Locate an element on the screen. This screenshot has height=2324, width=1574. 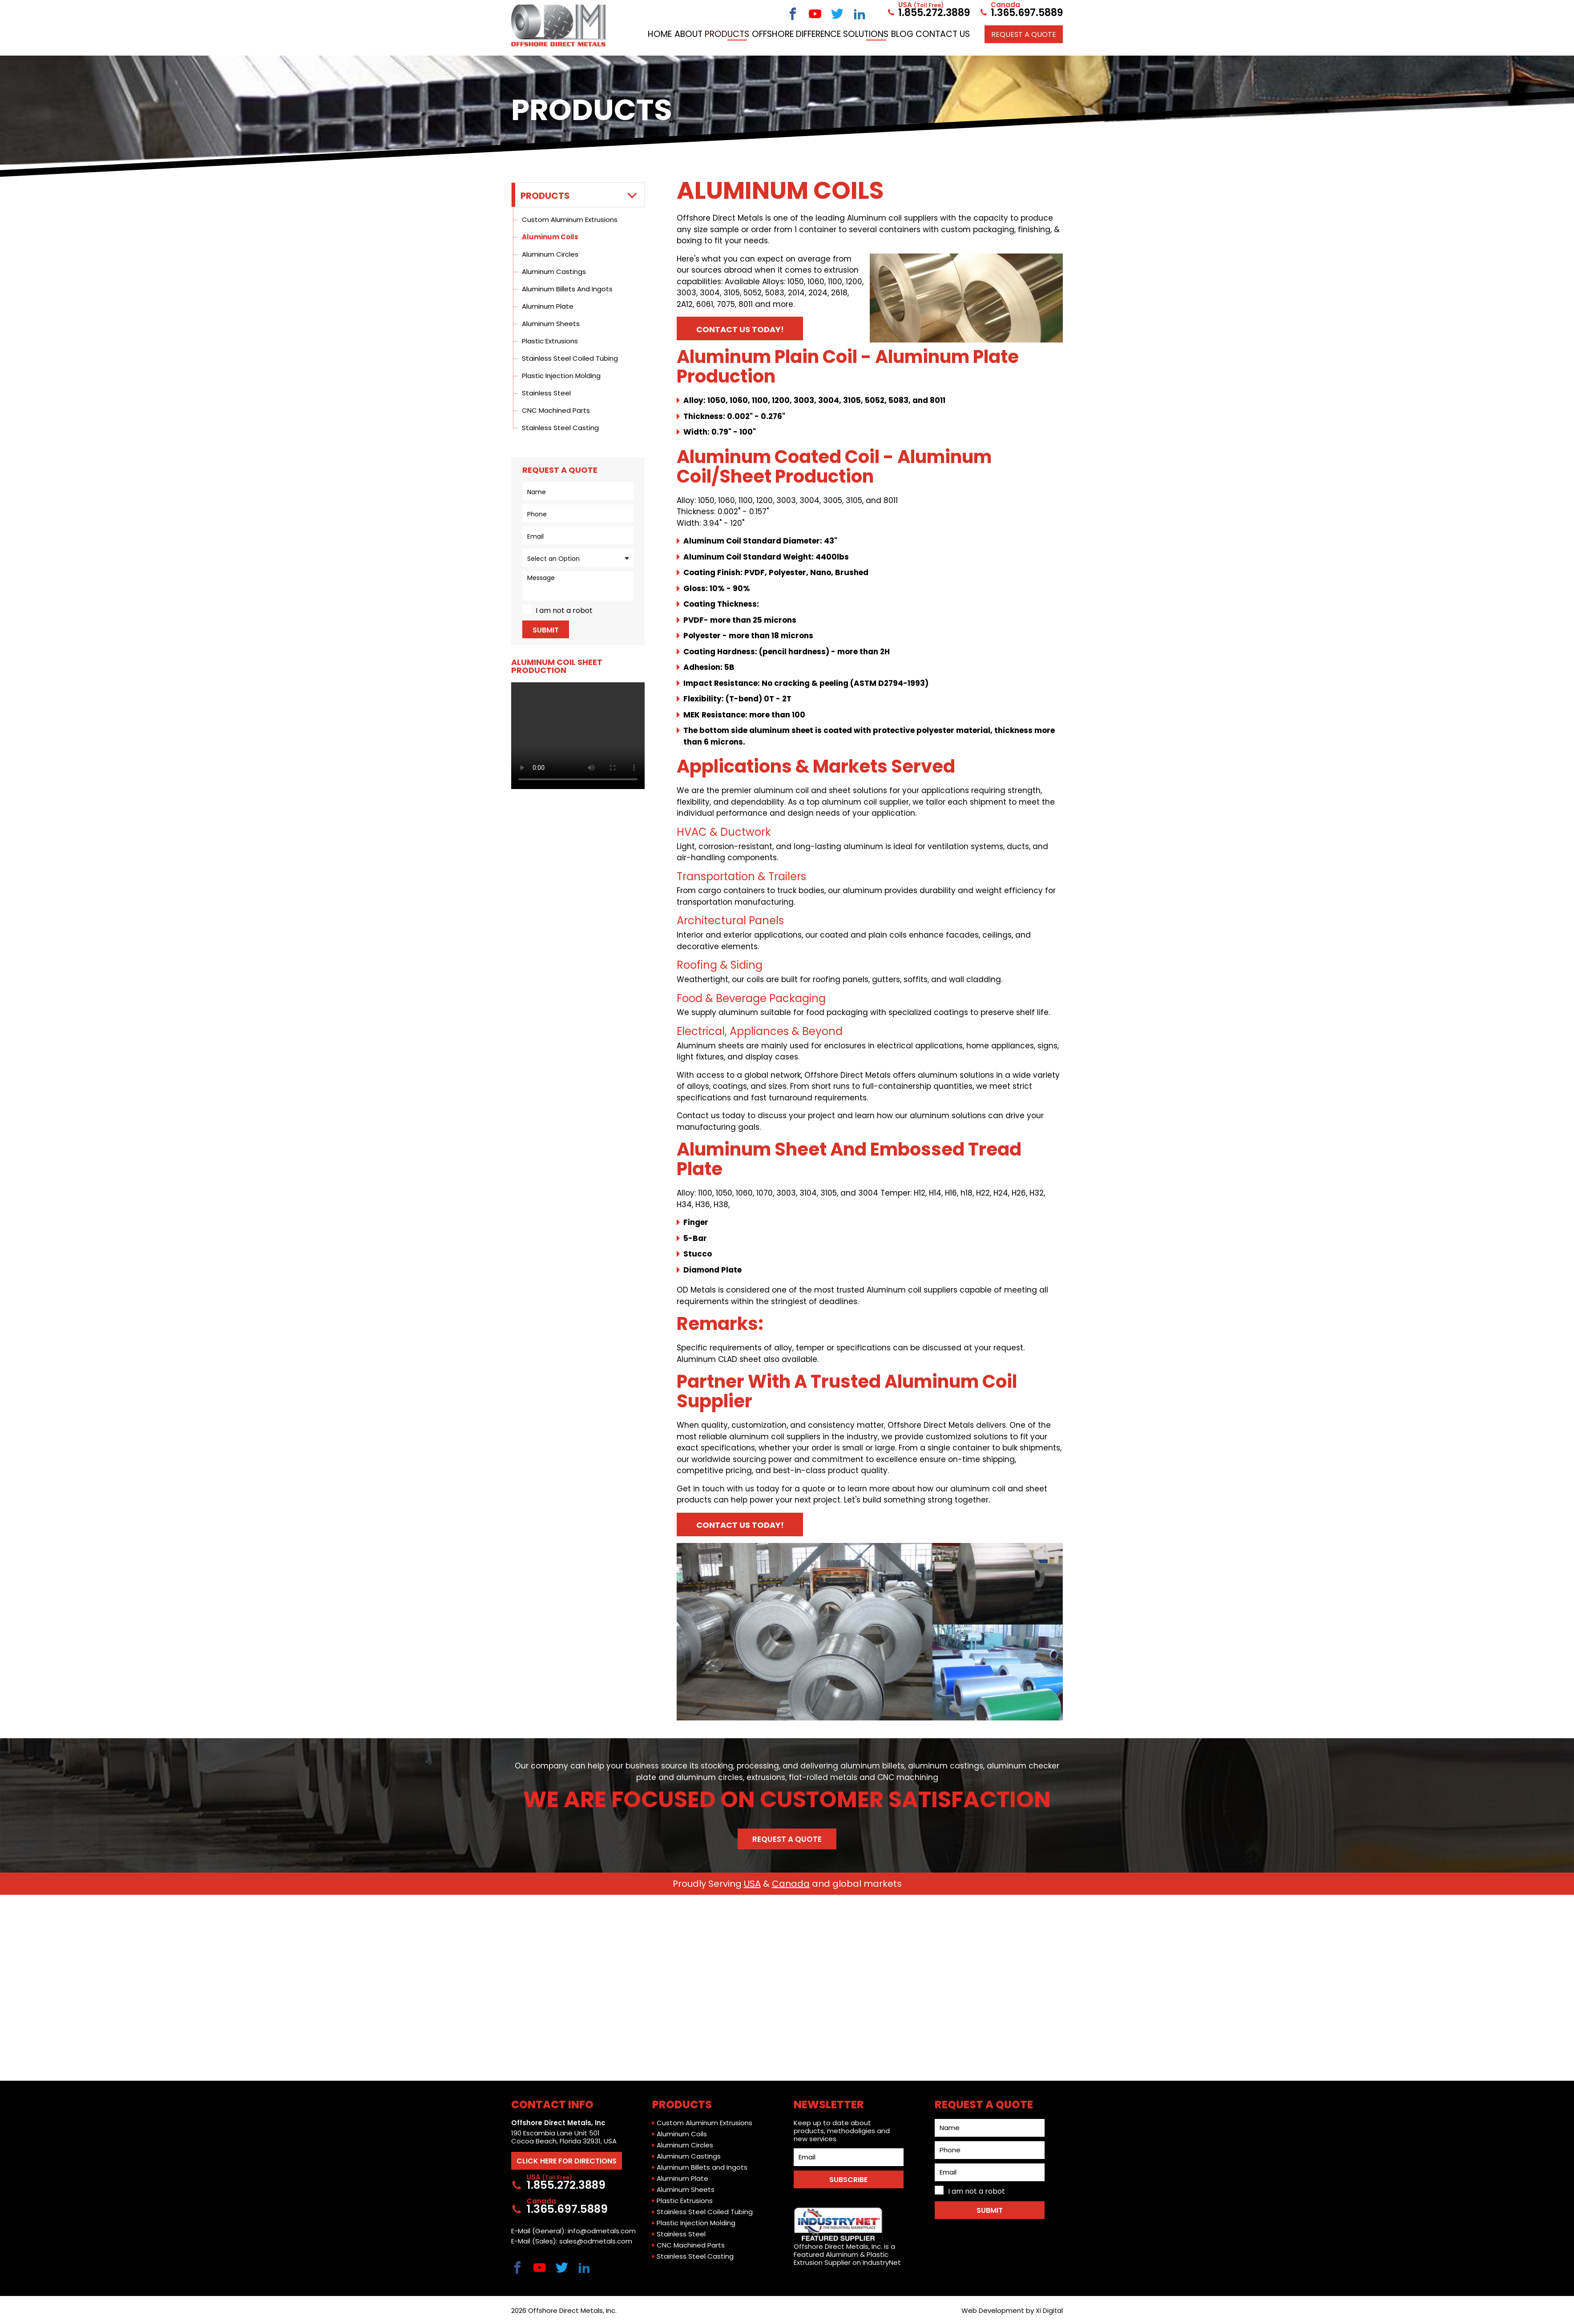
Aluminum Billets and Ingots is located at coordinates (567, 289).